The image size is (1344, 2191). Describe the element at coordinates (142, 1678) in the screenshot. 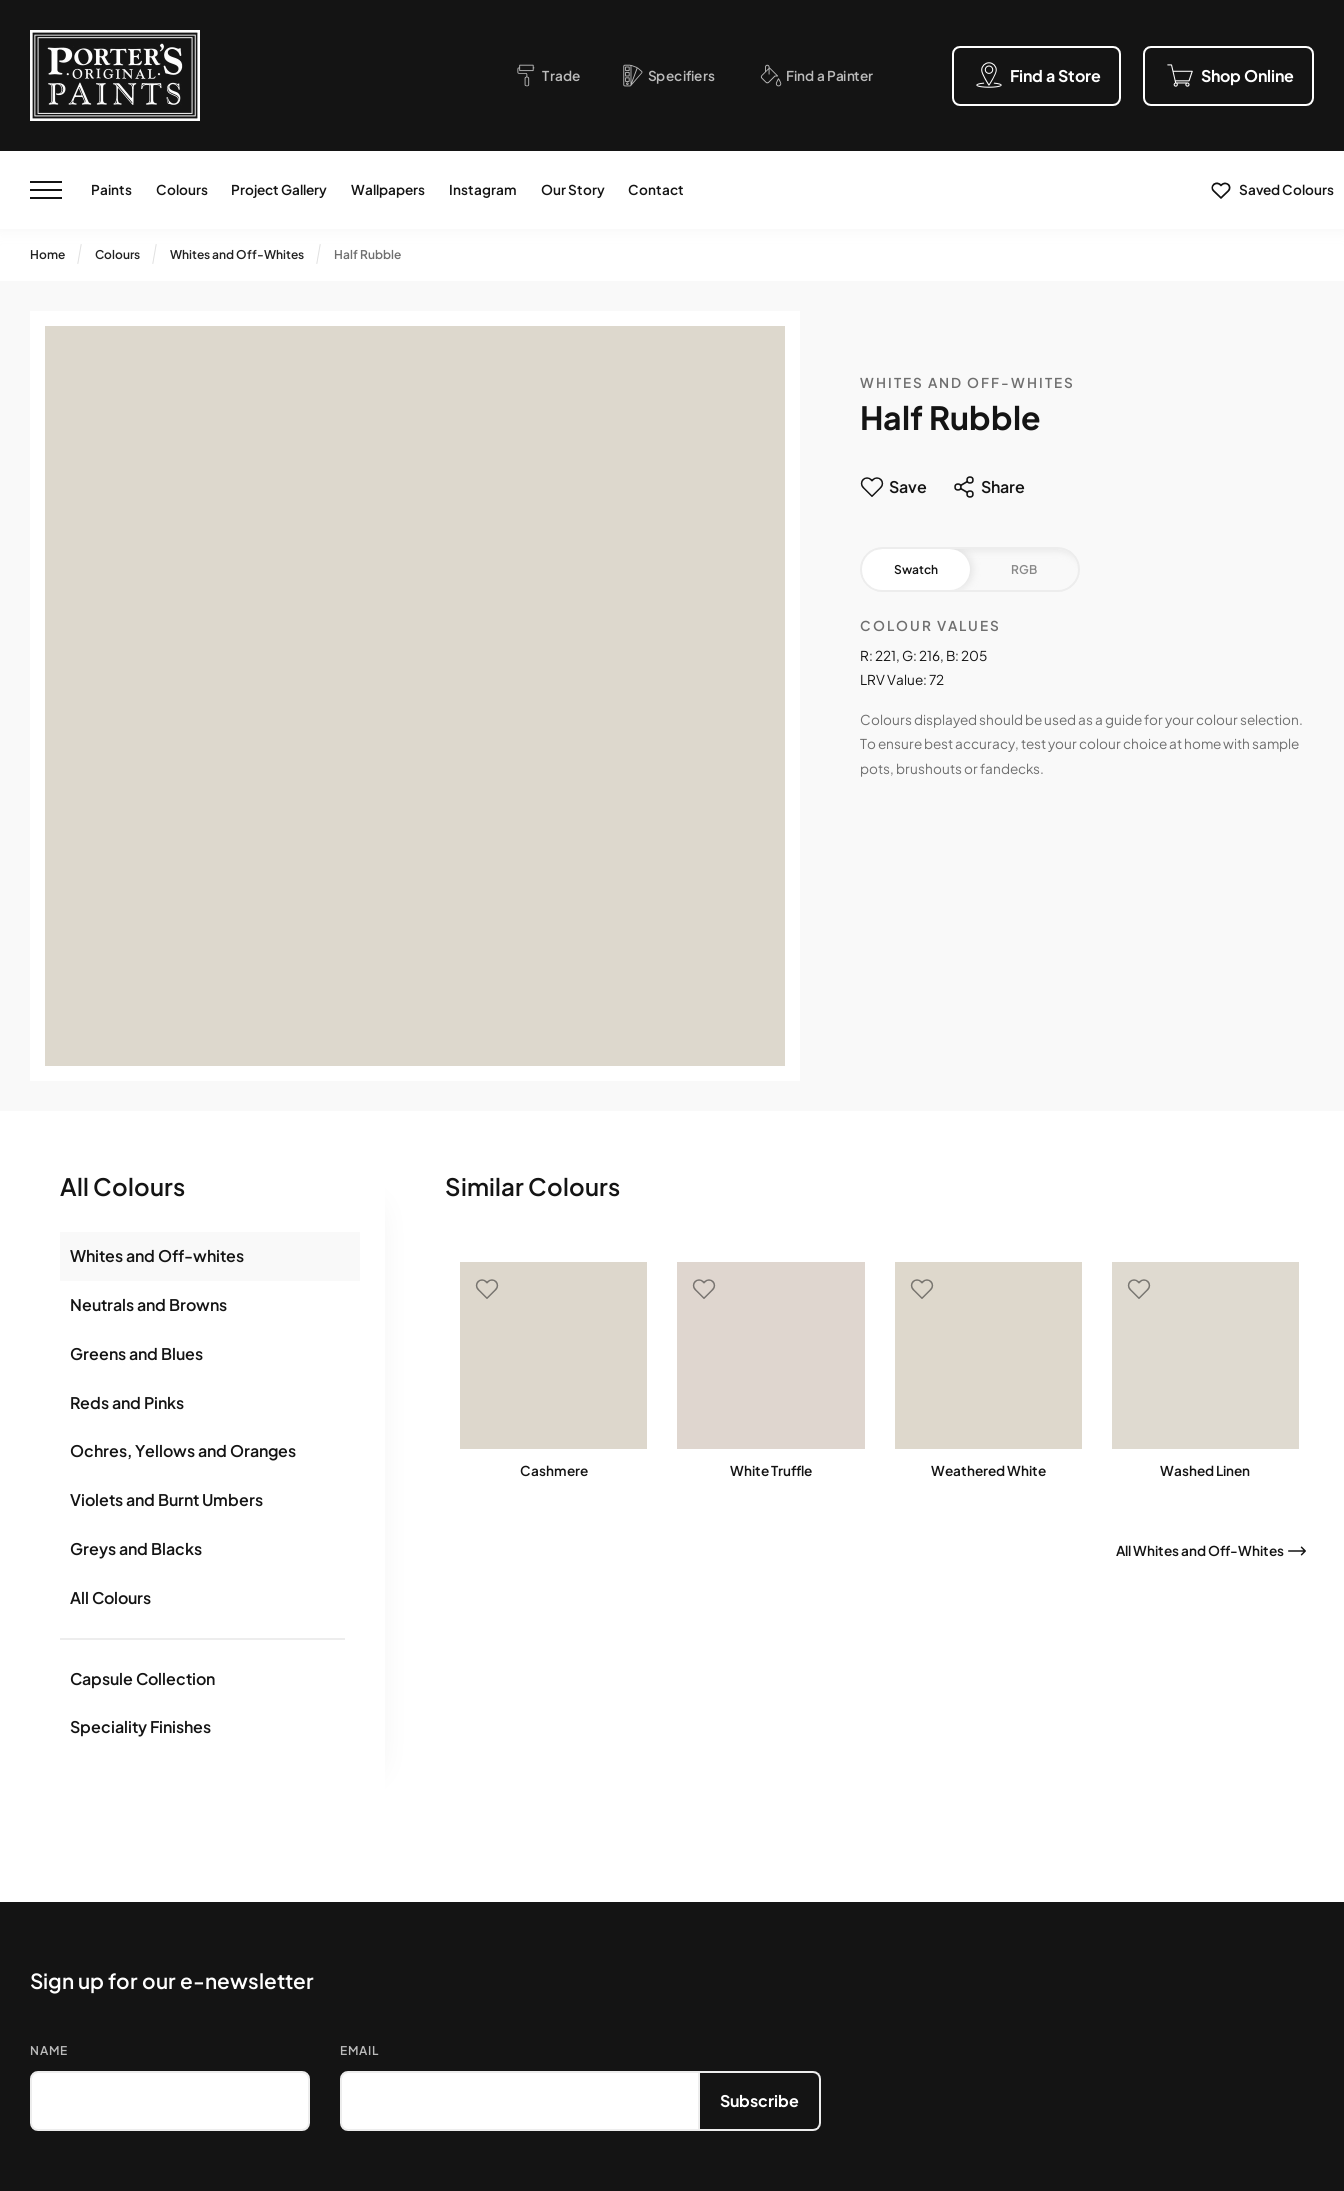

I see `Capsule Collection` at that location.